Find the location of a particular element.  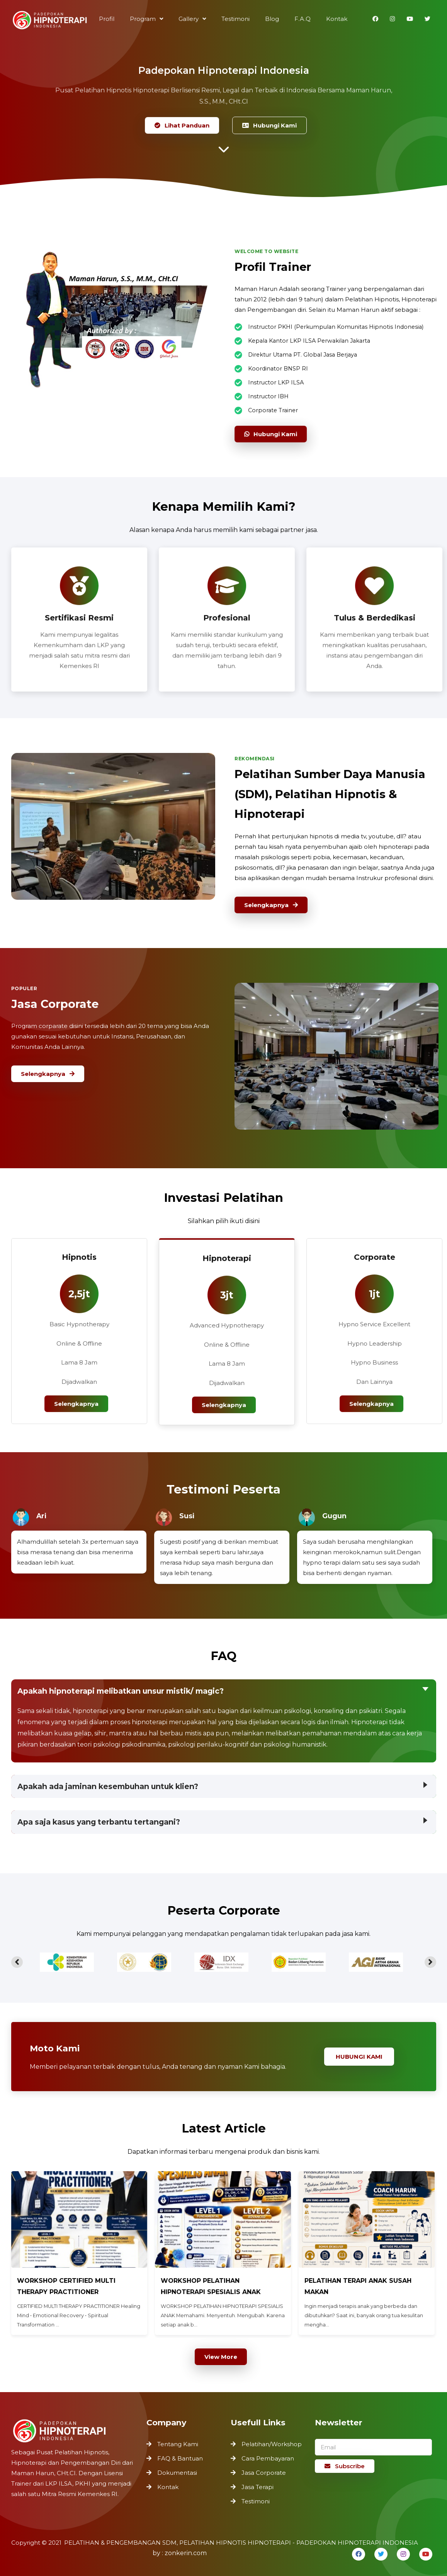

Jasa Terapi is located at coordinates (257, 2487).